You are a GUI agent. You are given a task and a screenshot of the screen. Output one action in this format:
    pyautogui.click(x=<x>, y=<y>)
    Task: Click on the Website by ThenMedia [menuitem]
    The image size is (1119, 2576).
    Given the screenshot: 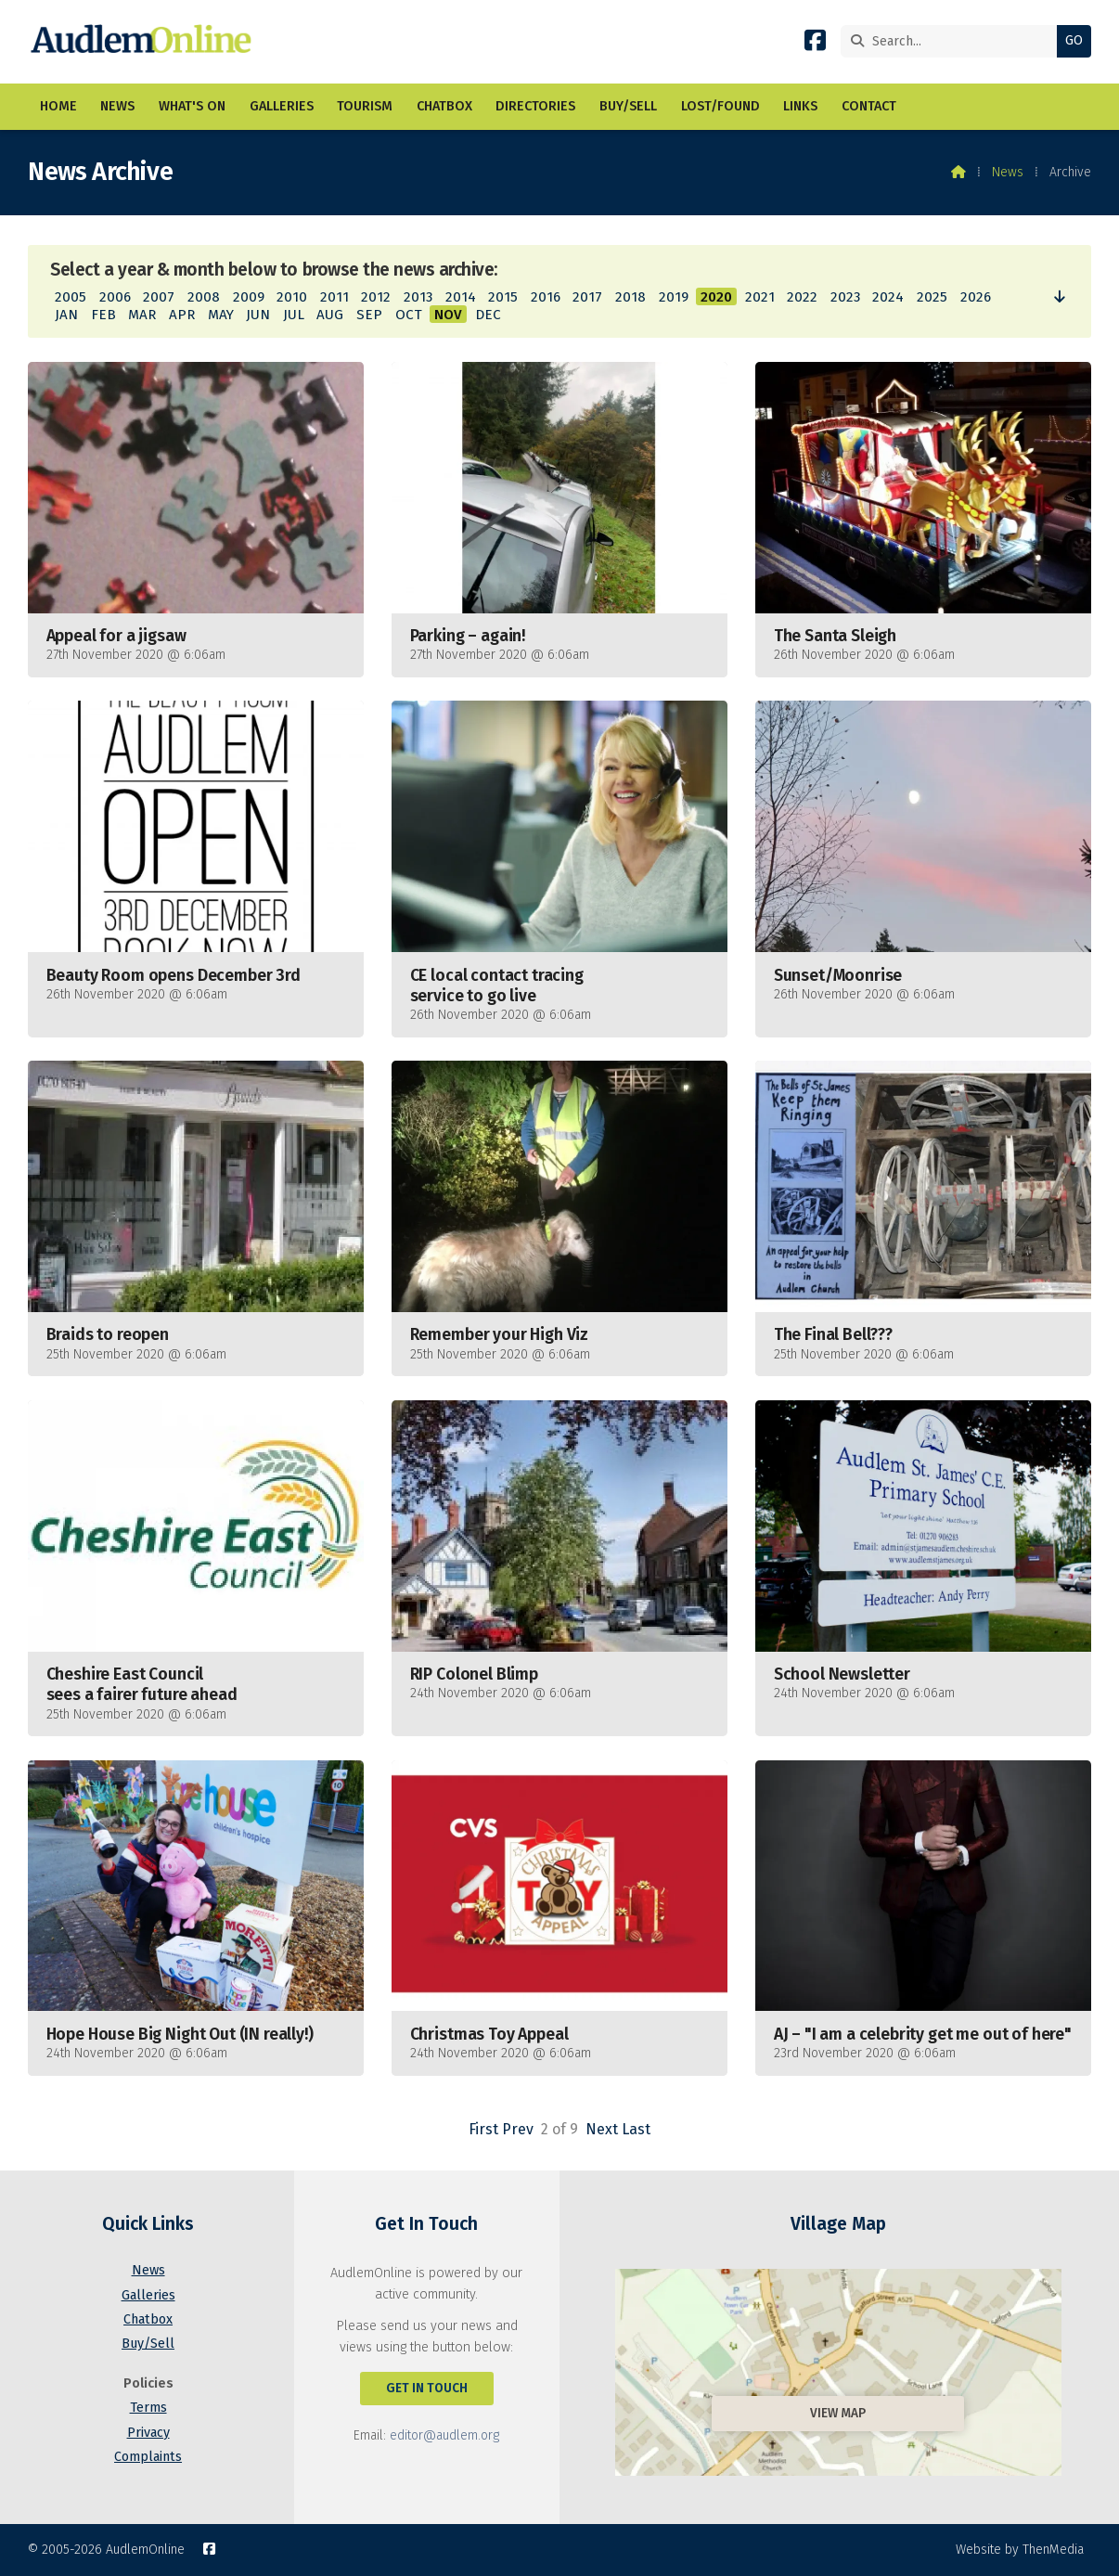 What is the action you would take?
    pyautogui.click(x=1020, y=2549)
    